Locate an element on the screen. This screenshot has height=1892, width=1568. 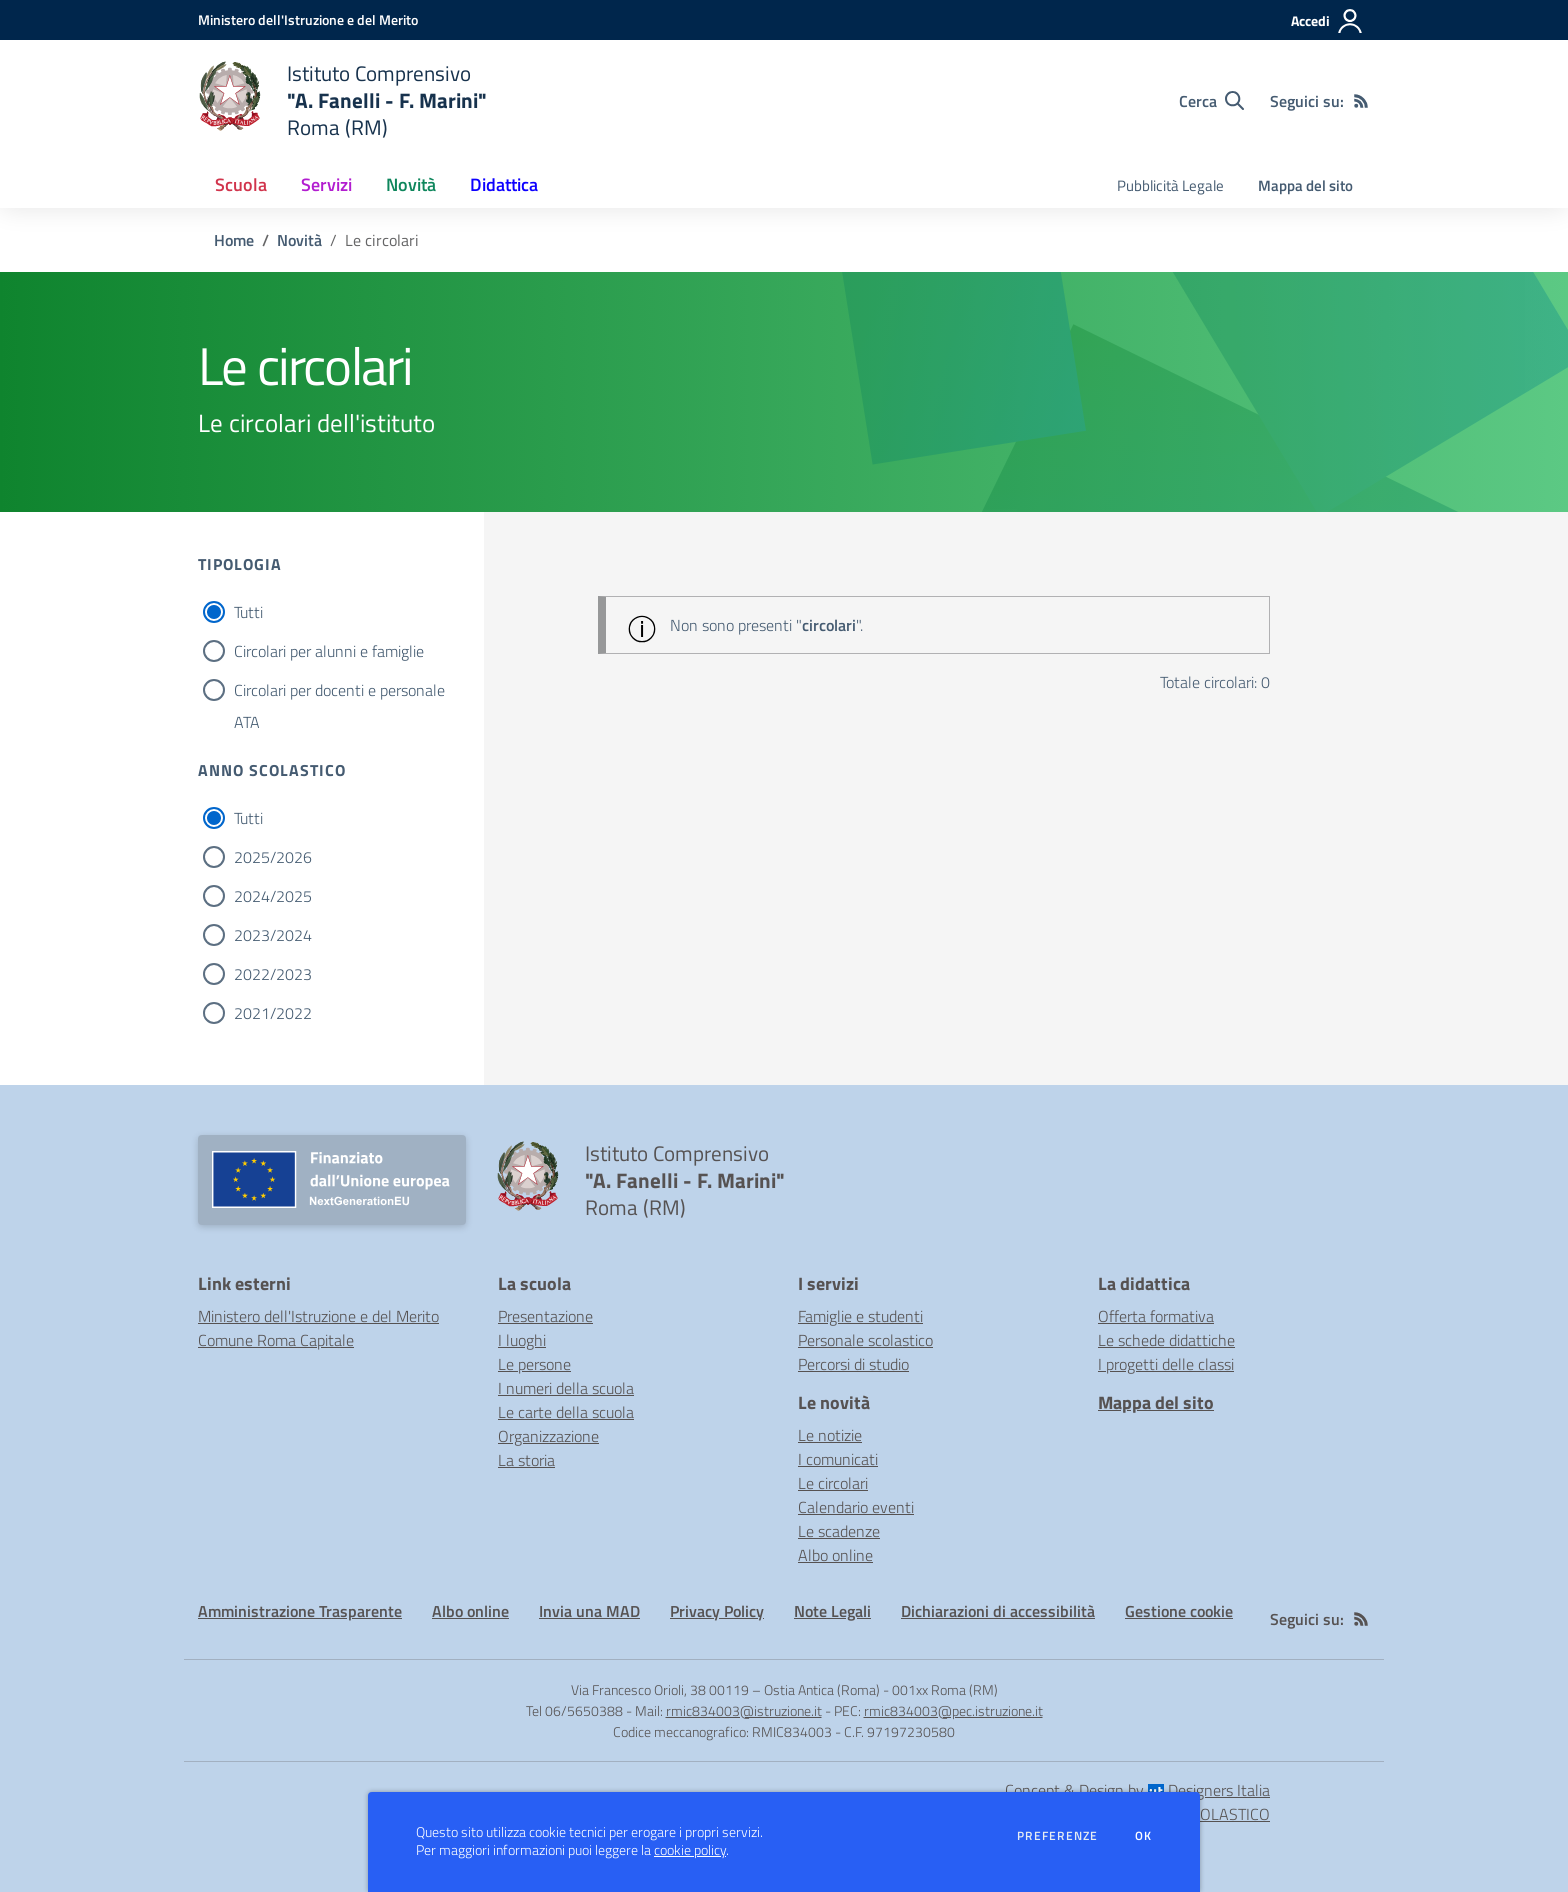
Ministero dell'Istruzione e del Merito [Ministero dell'Istruzione e del Merito - link esterno - apertura nuova scheda] is located at coordinates (318, 1316).